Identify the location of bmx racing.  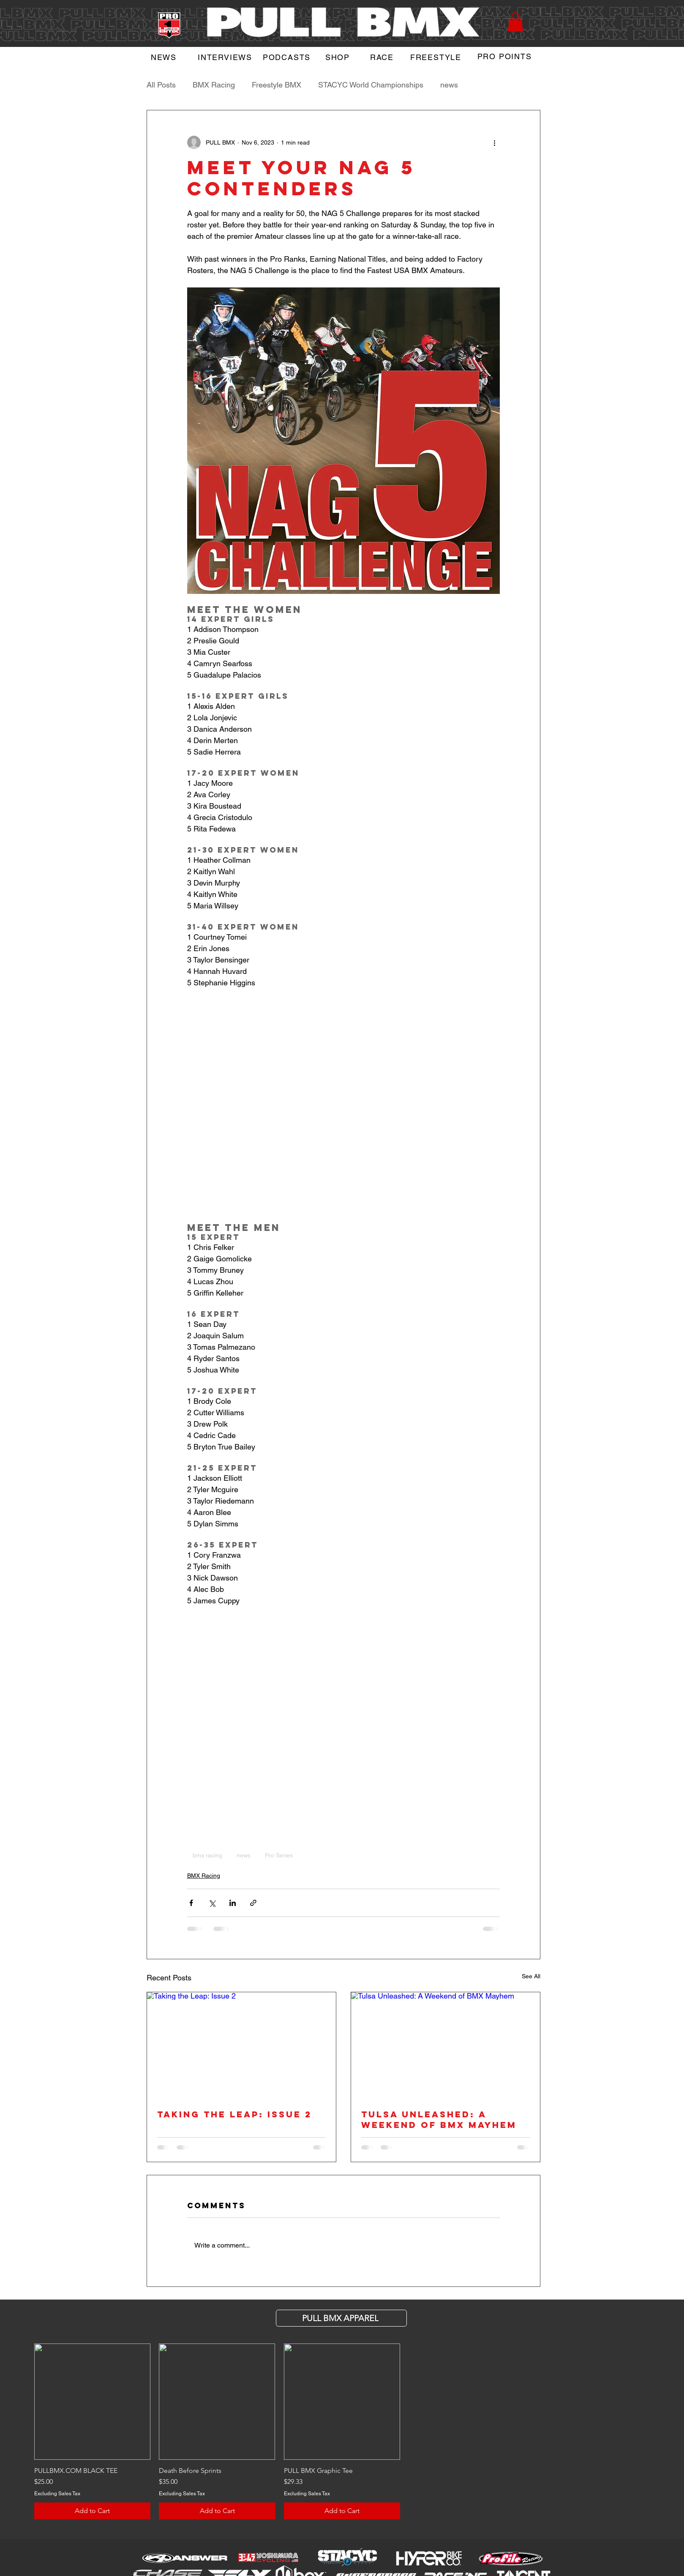
(207, 1855).